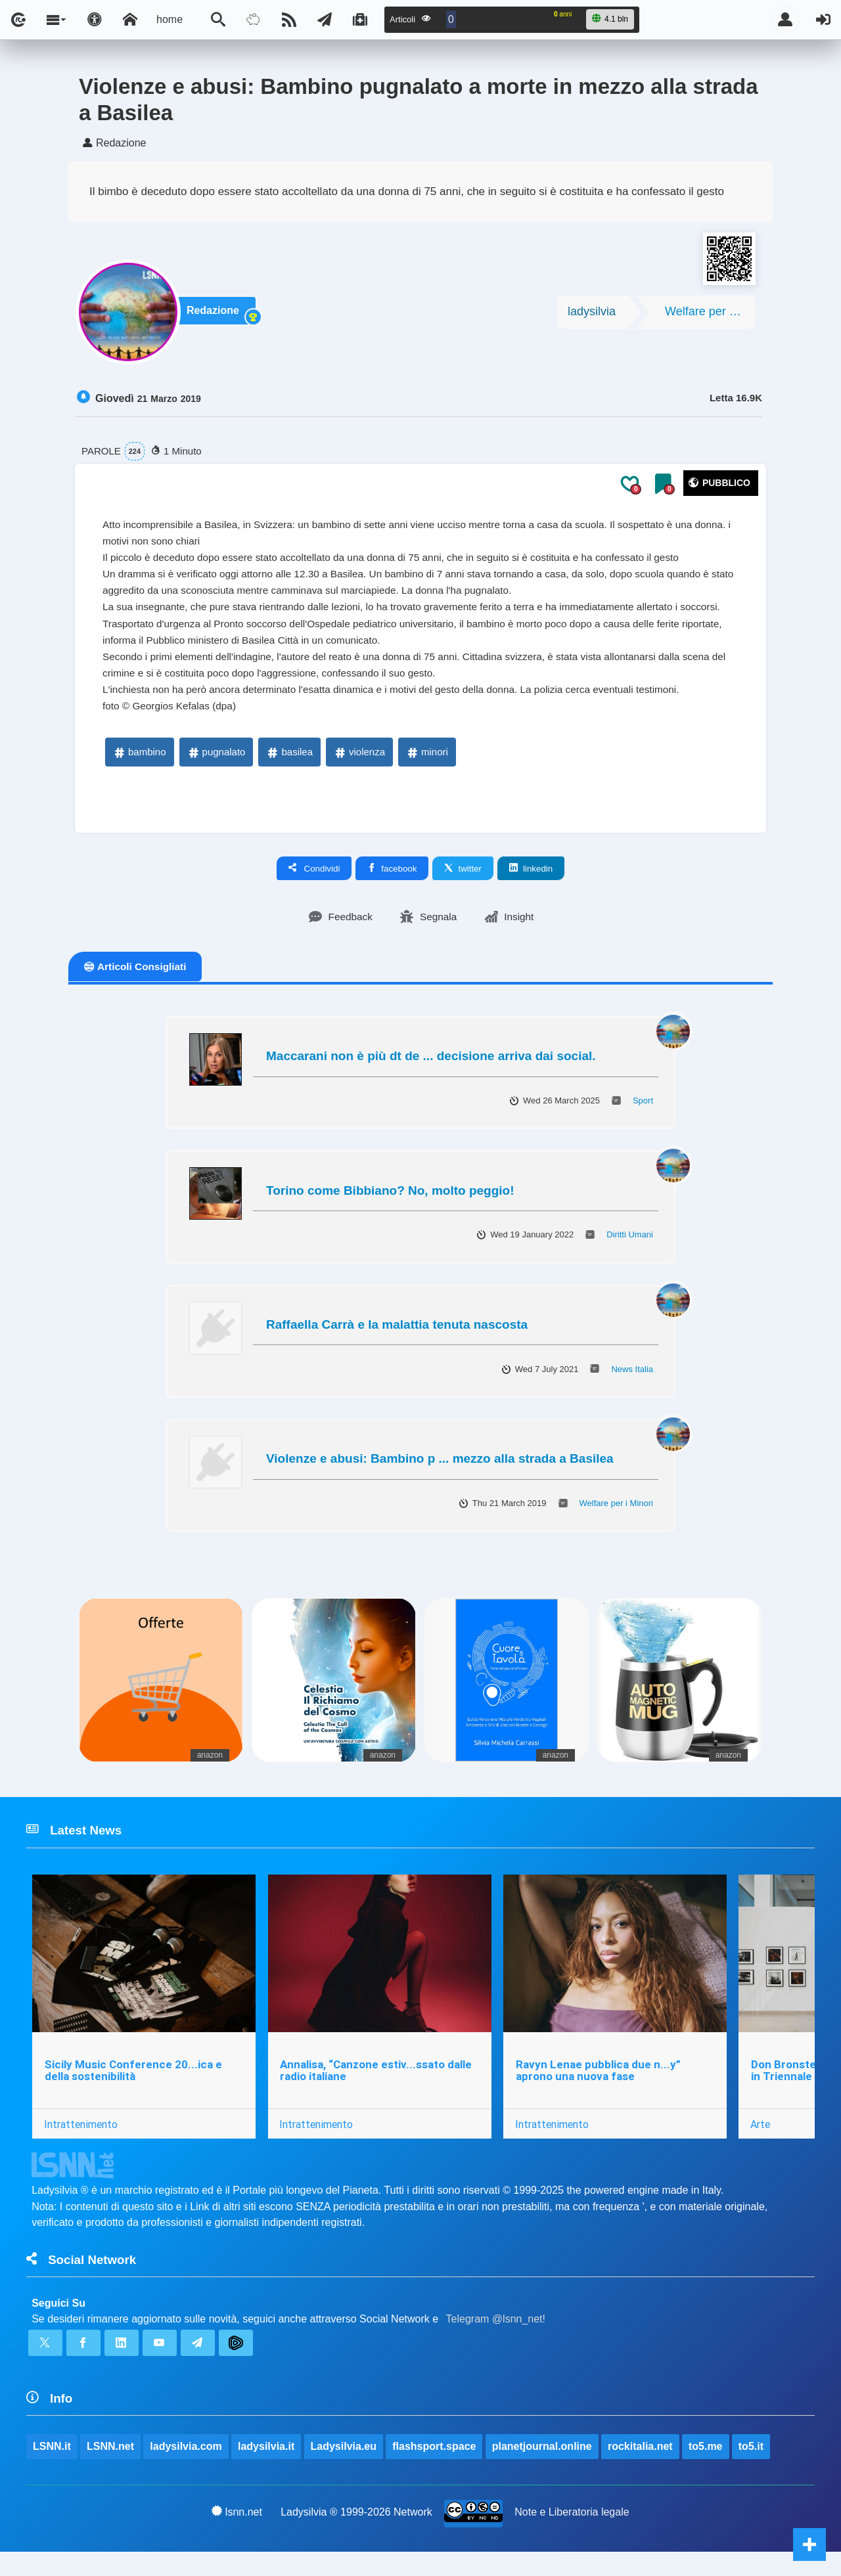 The image size is (841, 2576). Describe the element at coordinates (237, 2535) in the screenshot. I see `lsnn.net` at that location.